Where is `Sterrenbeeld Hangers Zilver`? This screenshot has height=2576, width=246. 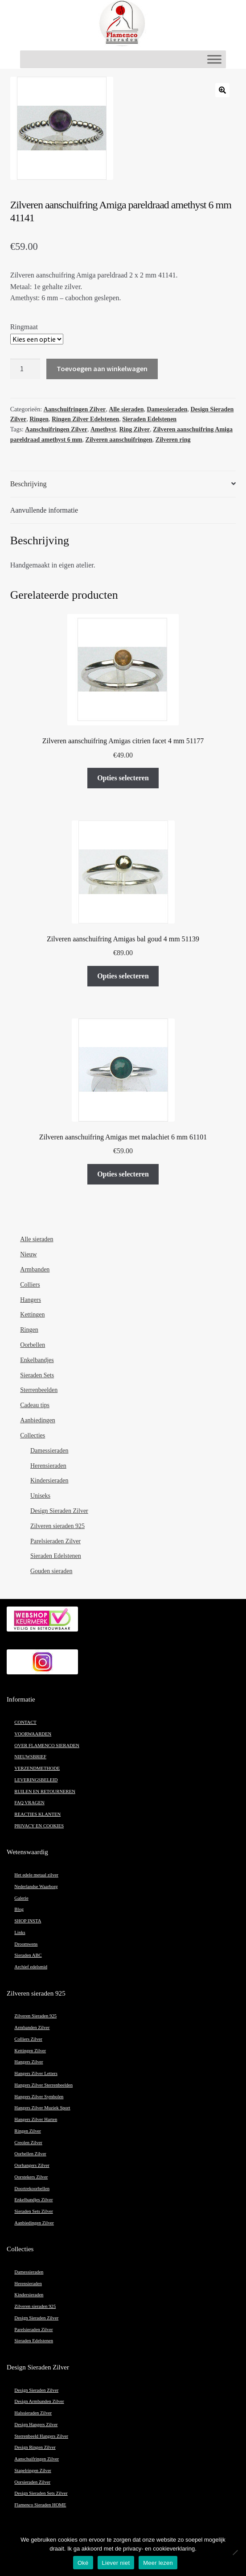 Sterrenbeeld Hangers Zilver is located at coordinates (41, 2436).